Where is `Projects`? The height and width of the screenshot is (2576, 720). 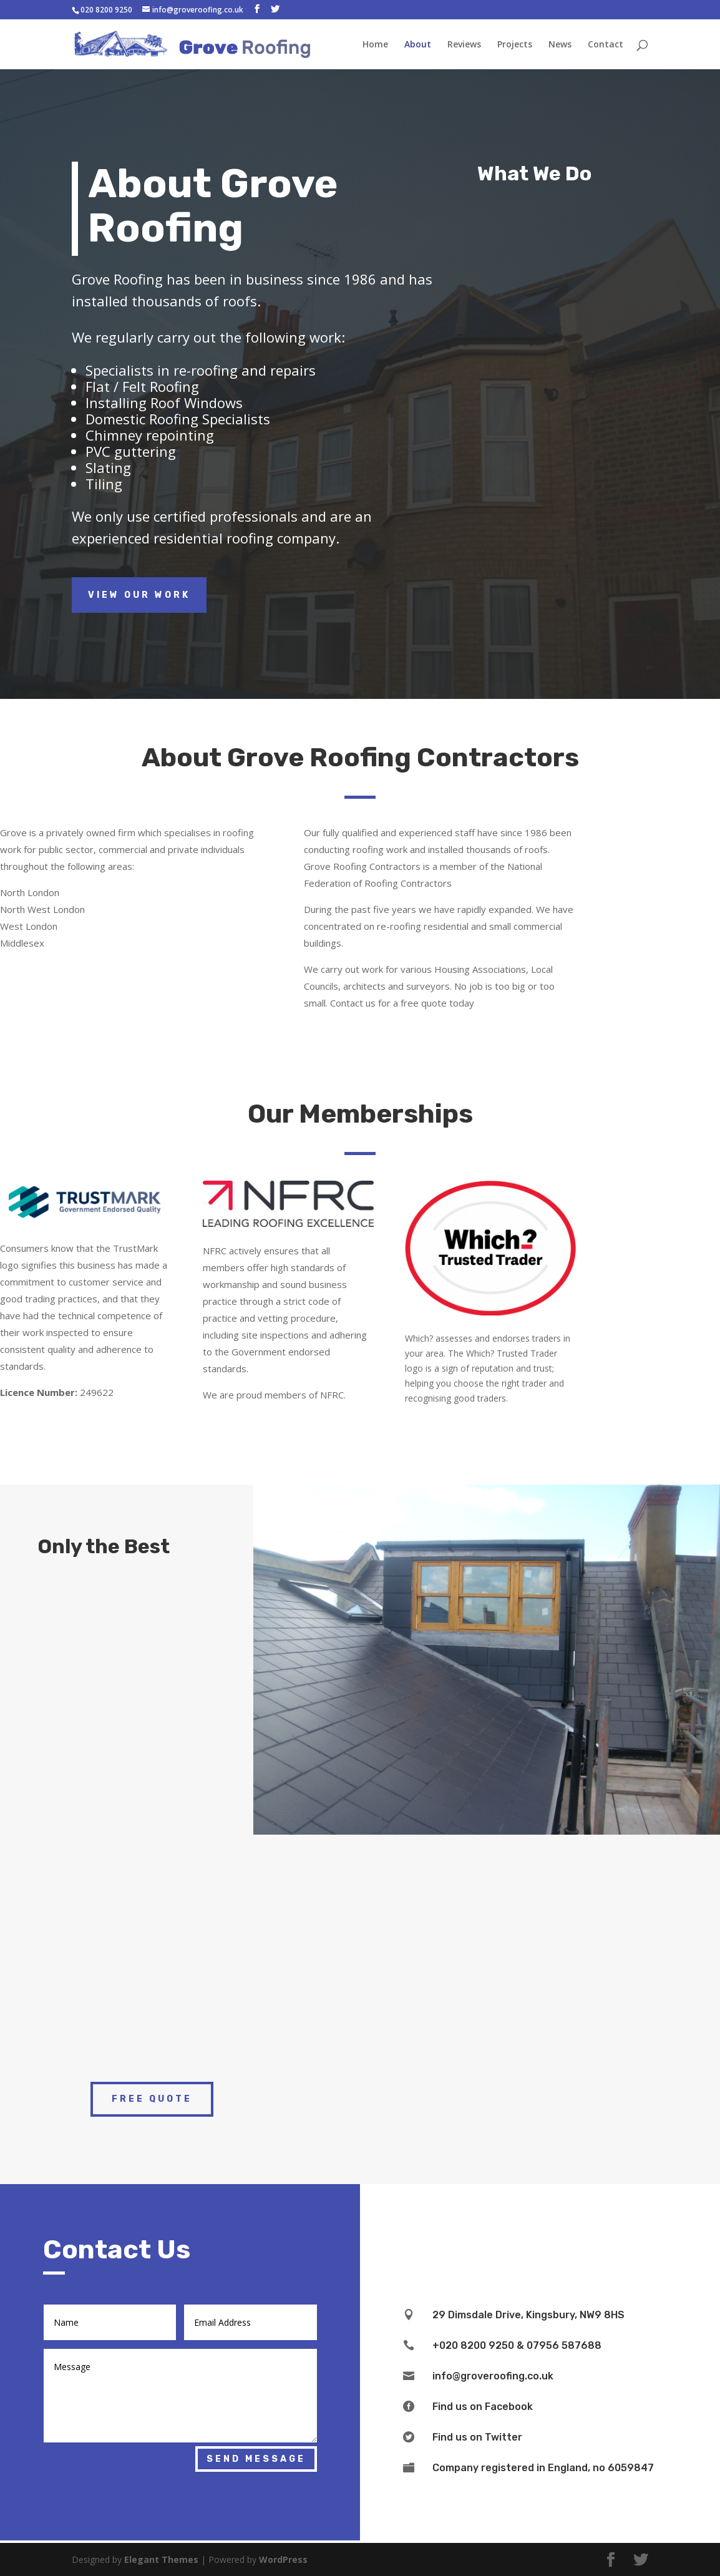 Projects is located at coordinates (514, 44).